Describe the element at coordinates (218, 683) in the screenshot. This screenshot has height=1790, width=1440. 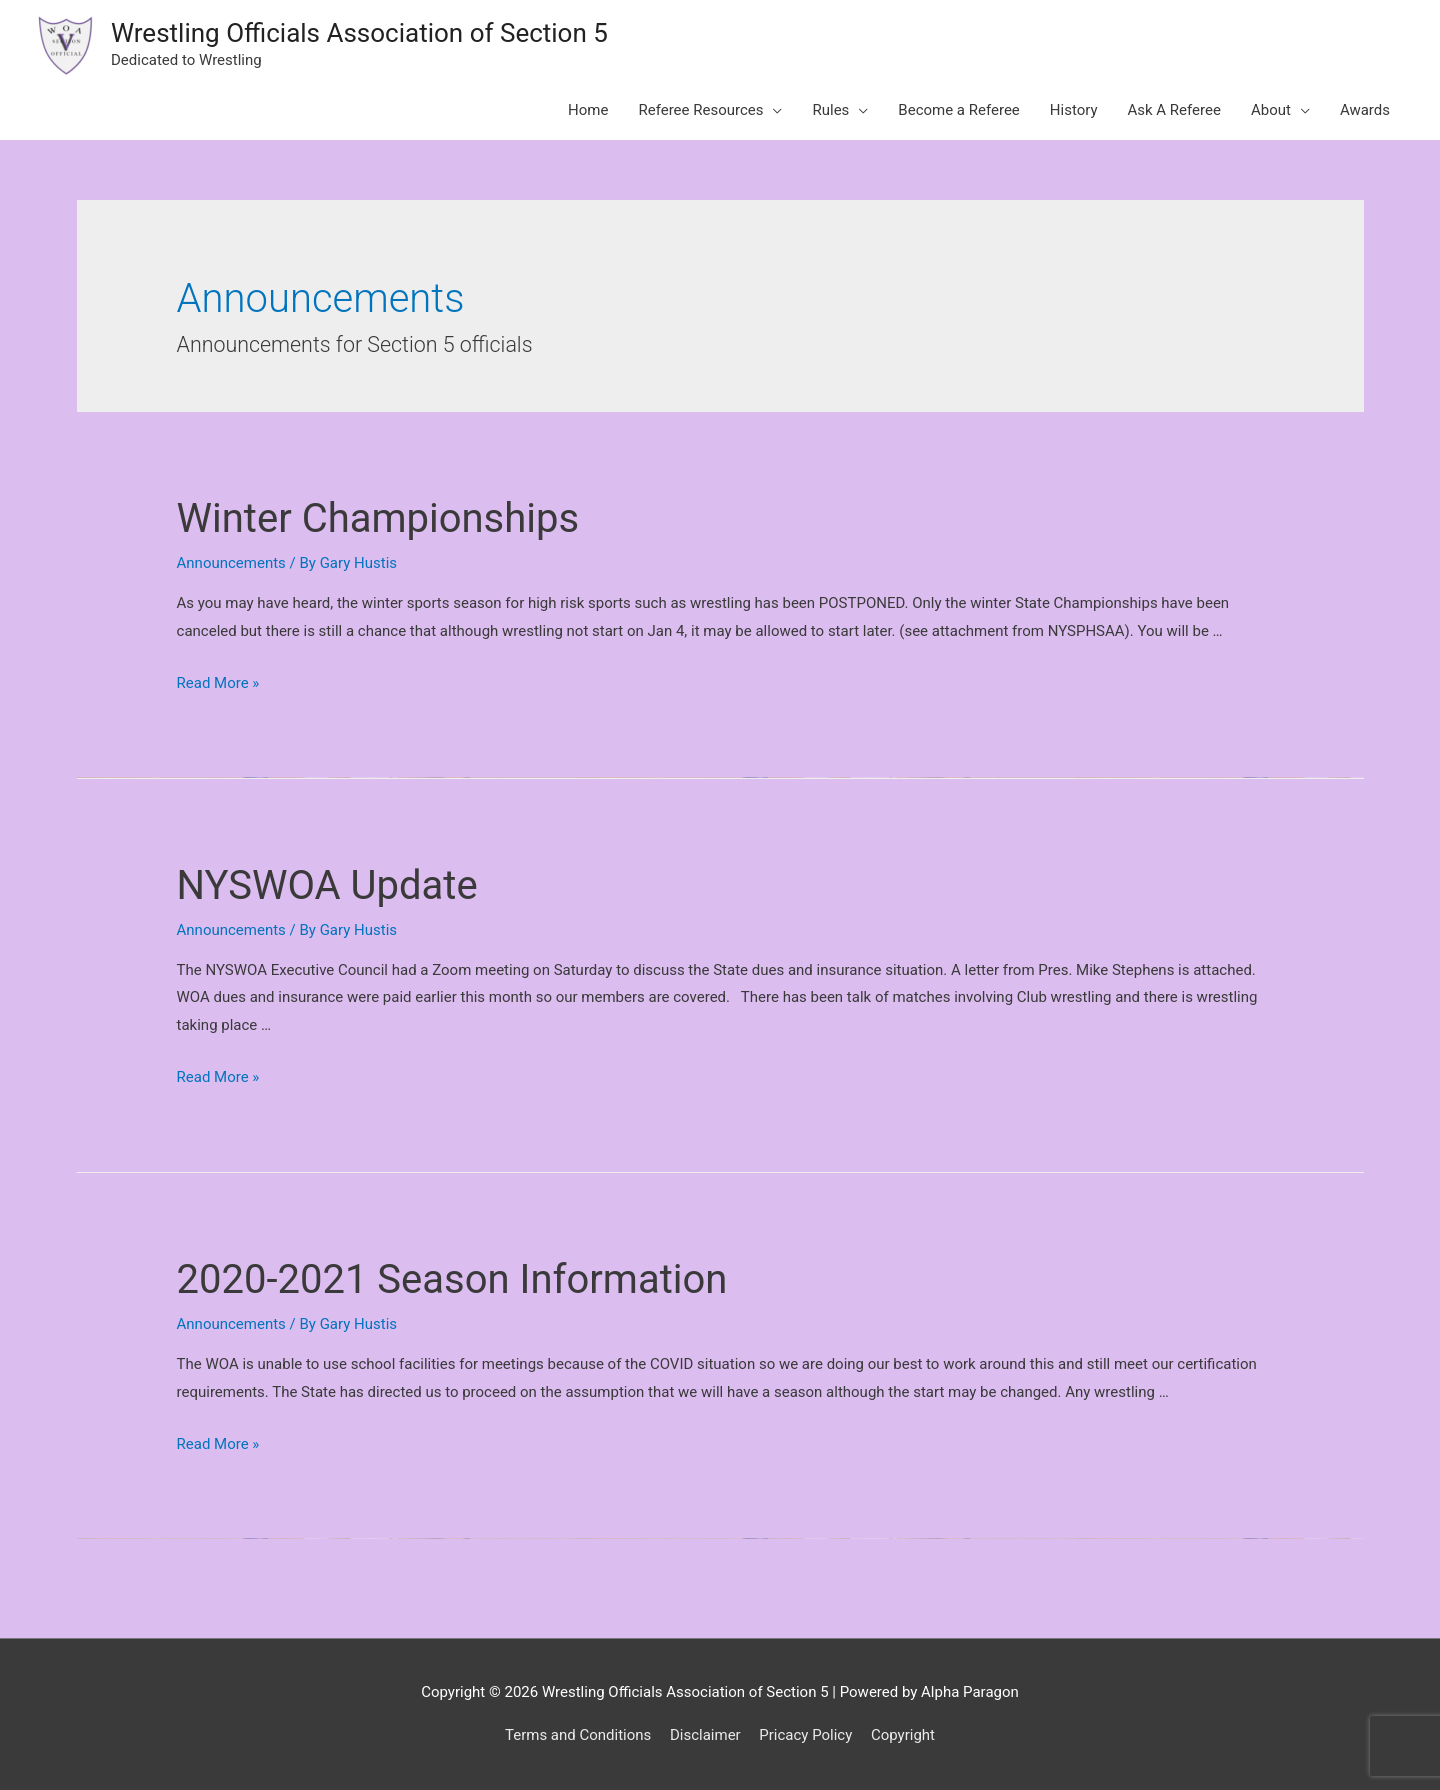
I see `Read More »` at that location.